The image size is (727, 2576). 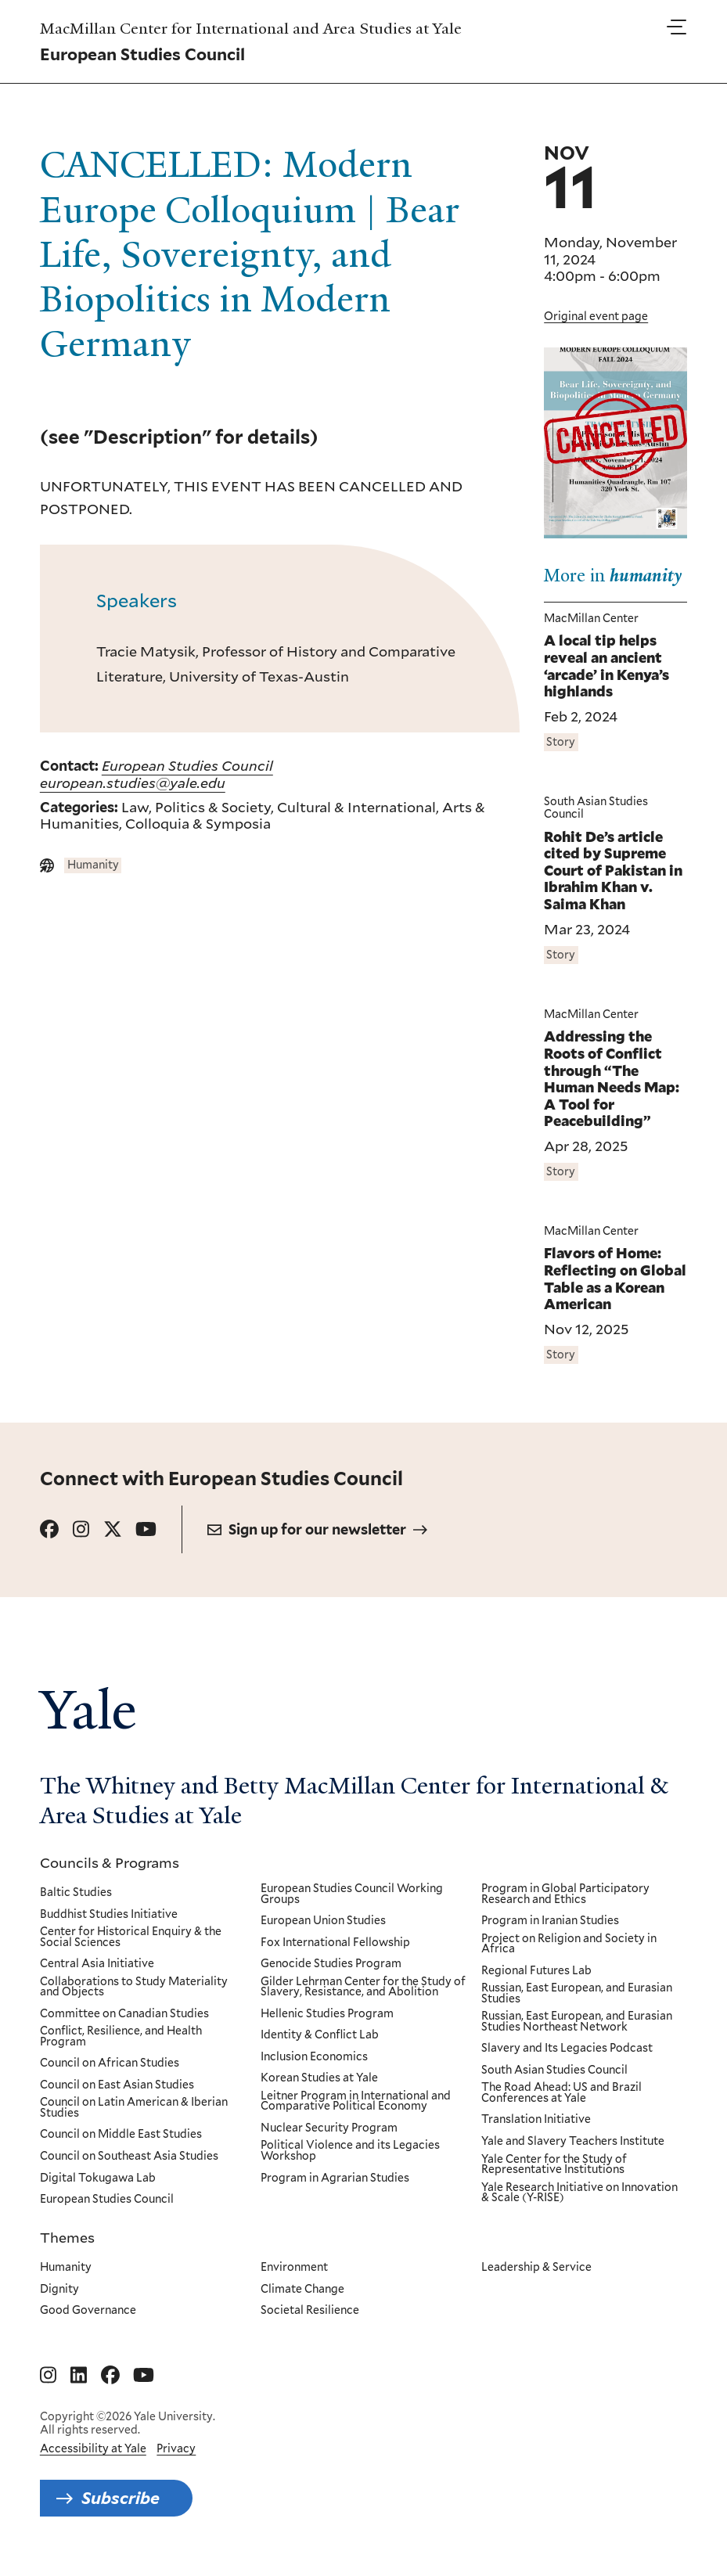 I want to click on A local tip helps reveal an ancient ‘arcade’ in Kenya’s highlands, so click(x=606, y=666).